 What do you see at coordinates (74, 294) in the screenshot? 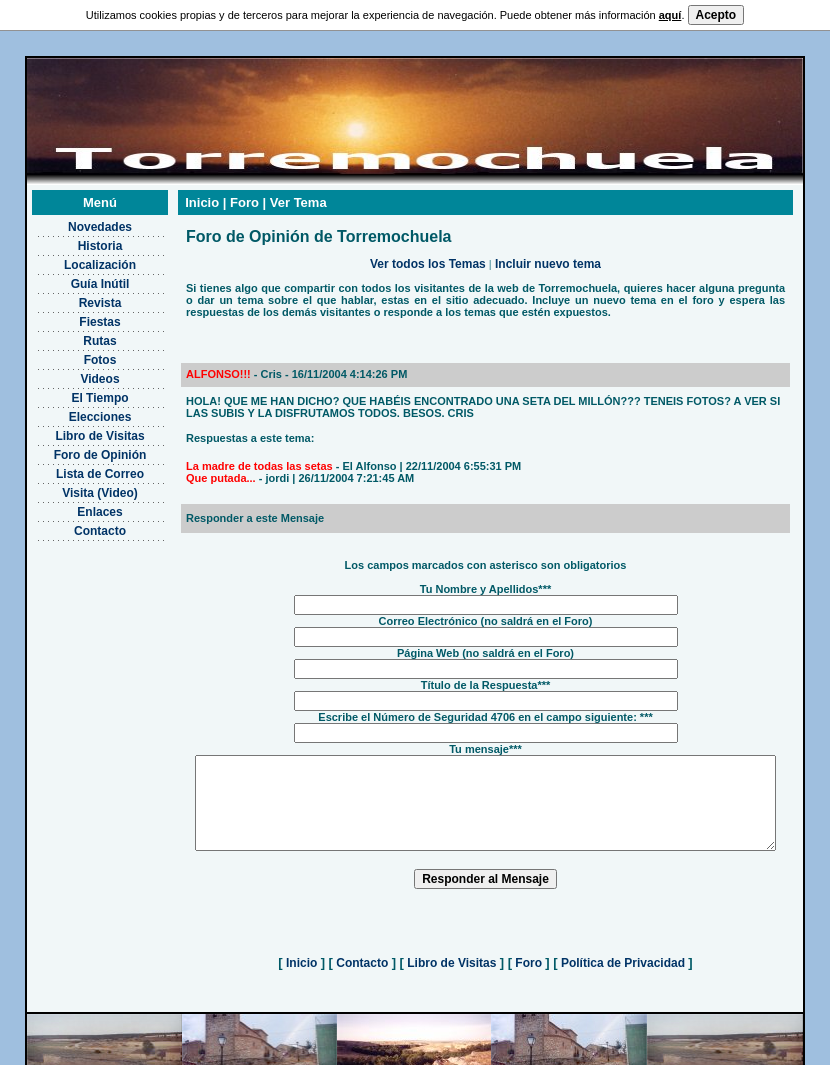
I see `Revista` at bounding box center [74, 294].